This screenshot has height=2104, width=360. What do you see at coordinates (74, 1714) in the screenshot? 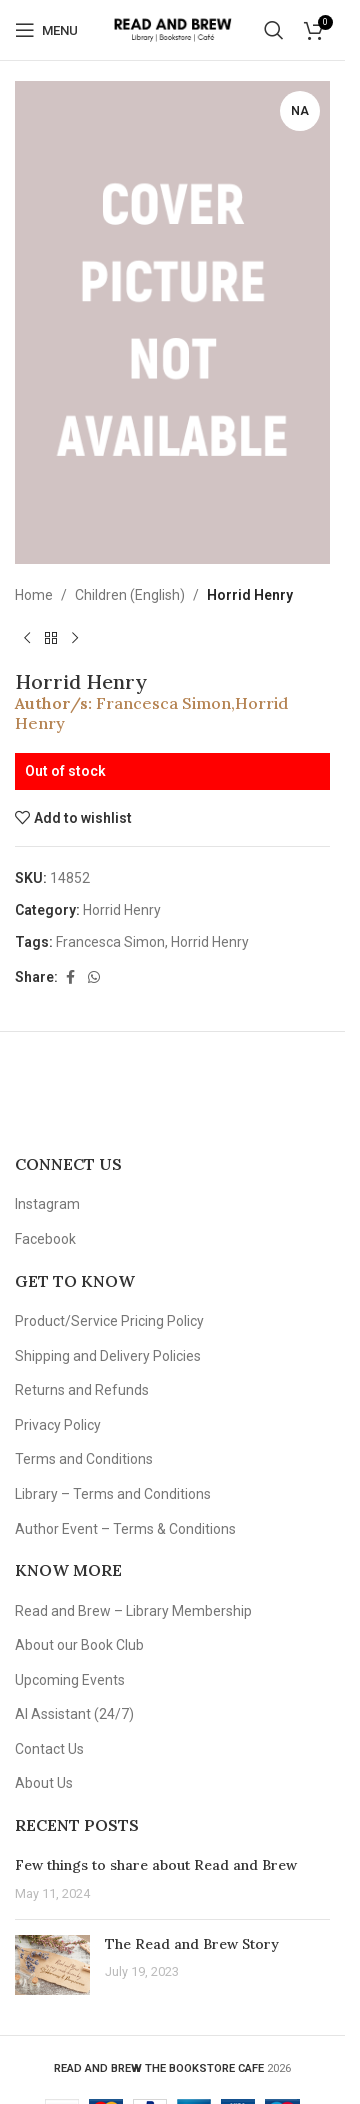
I see `AI Assistant (24/7)` at bounding box center [74, 1714].